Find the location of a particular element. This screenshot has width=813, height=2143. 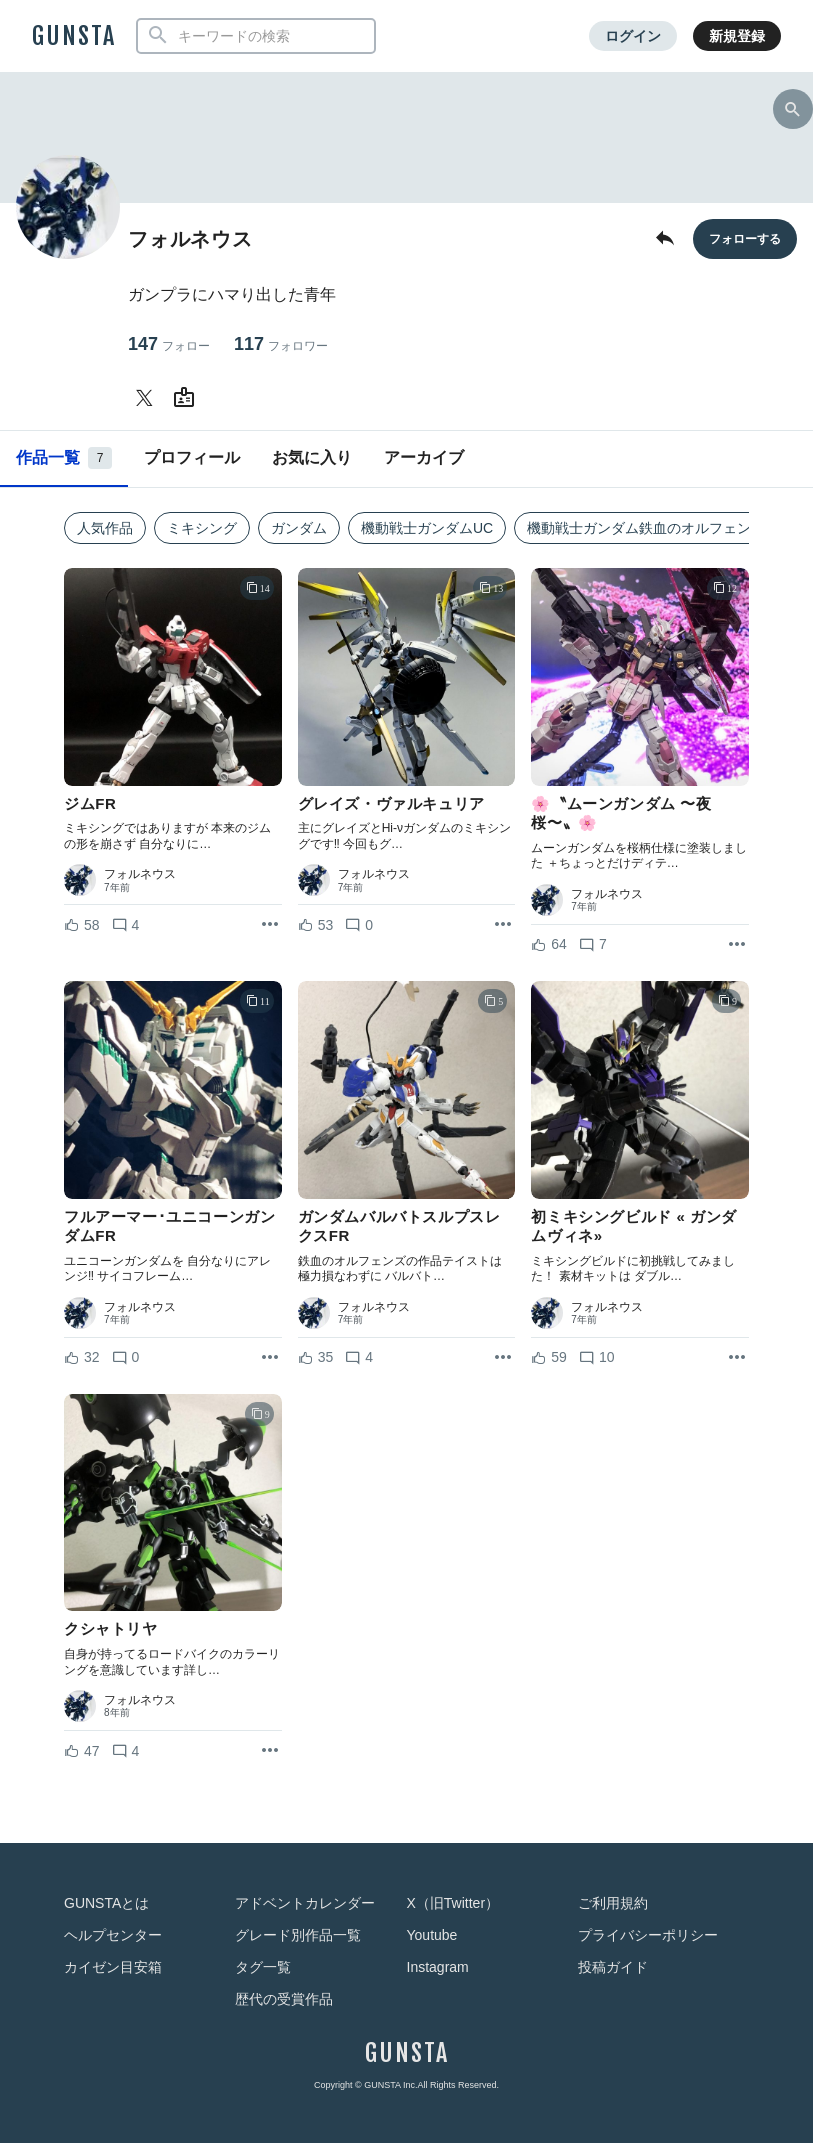

147 is located at coordinates (169, 344).